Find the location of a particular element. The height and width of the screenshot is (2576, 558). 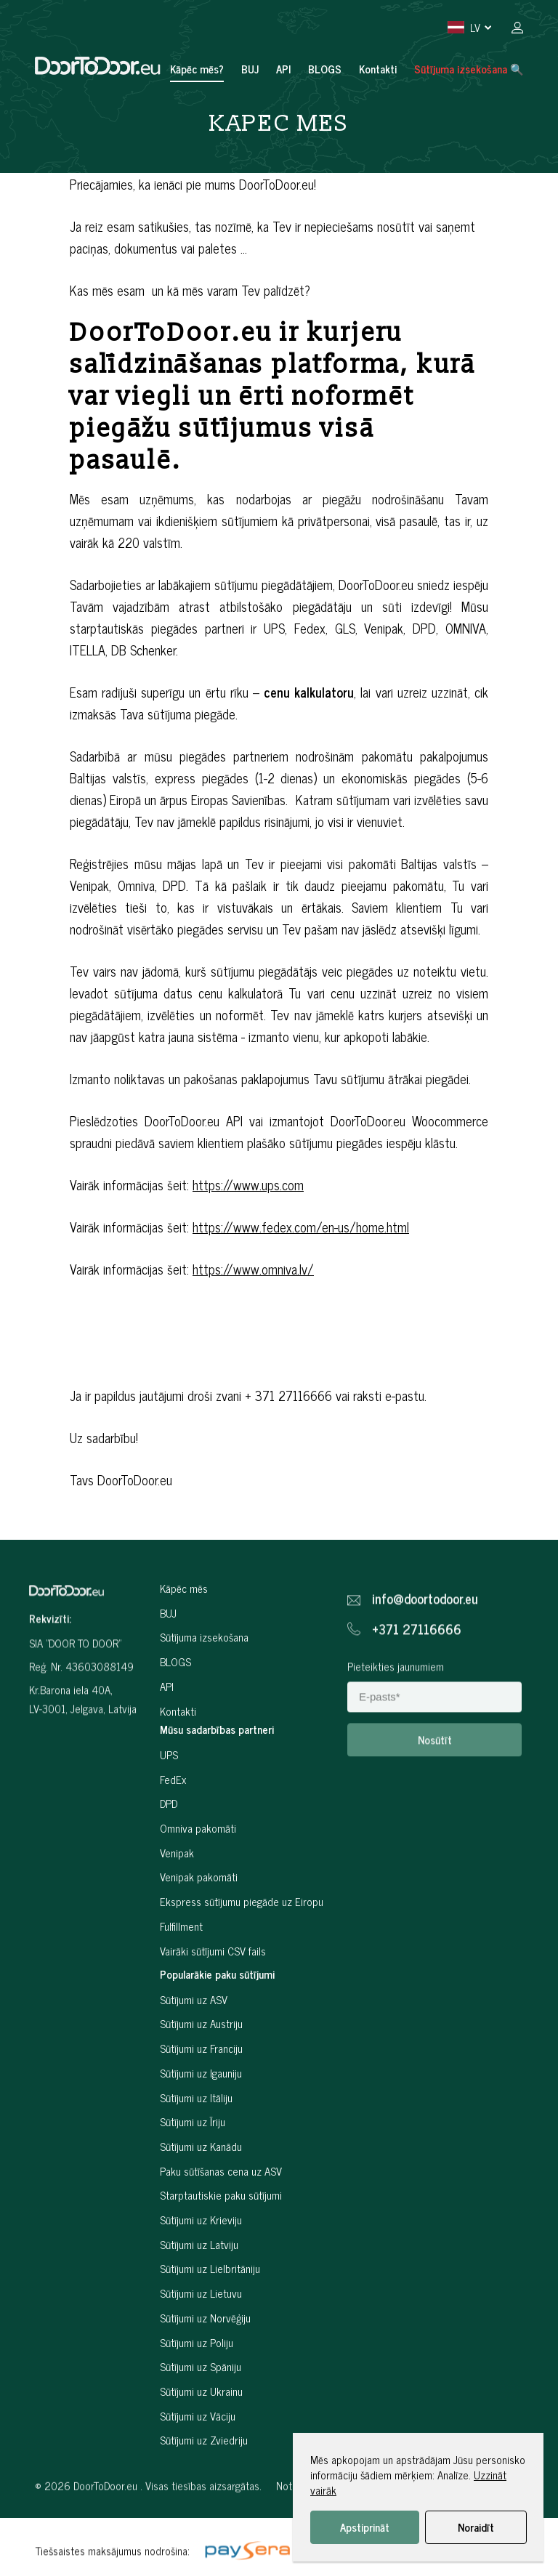

Kontakti is located at coordinates (378, 69).